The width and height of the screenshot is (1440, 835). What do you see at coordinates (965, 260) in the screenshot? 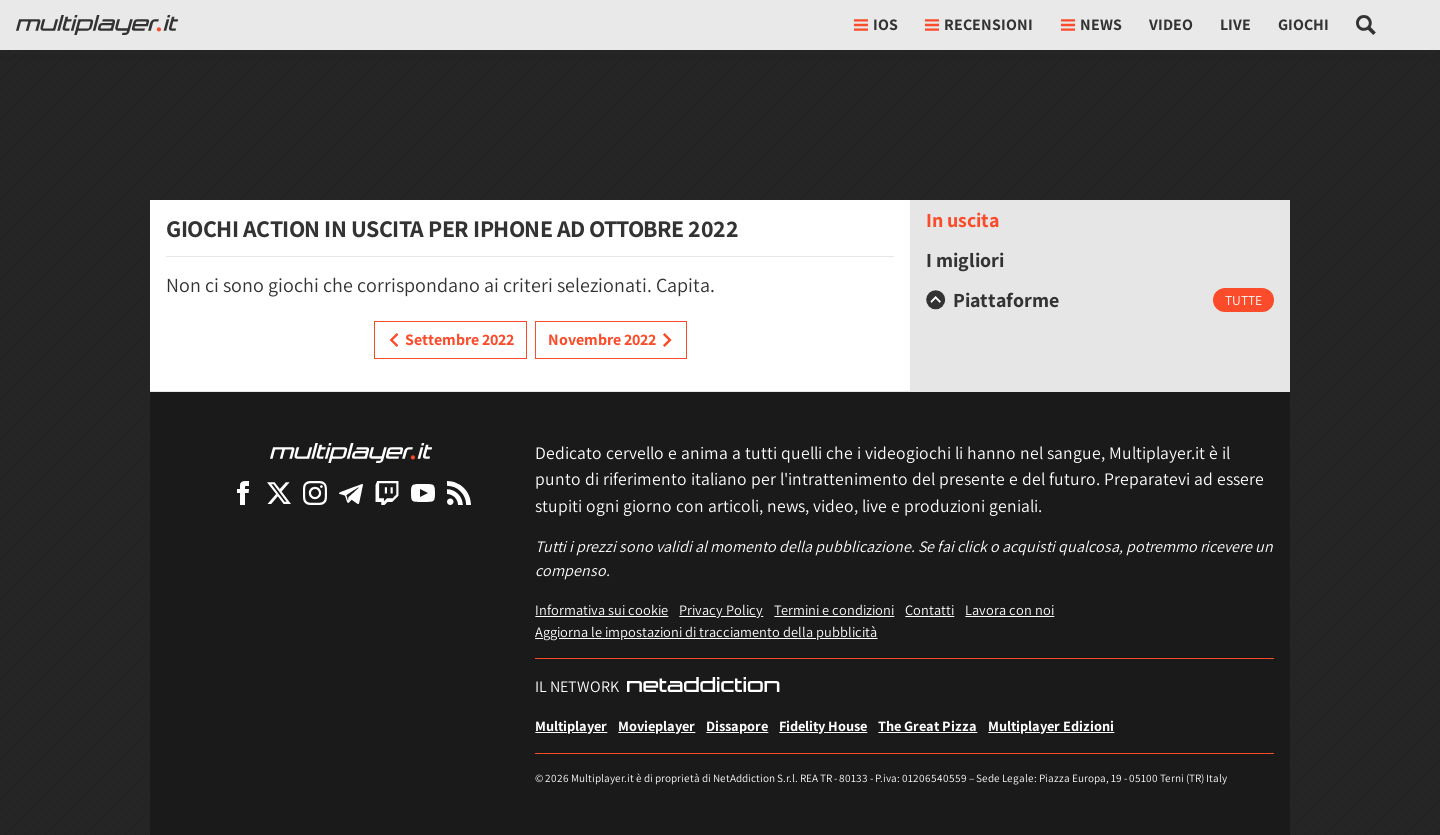
I see `I migliori` at bounding box center [965, 260].